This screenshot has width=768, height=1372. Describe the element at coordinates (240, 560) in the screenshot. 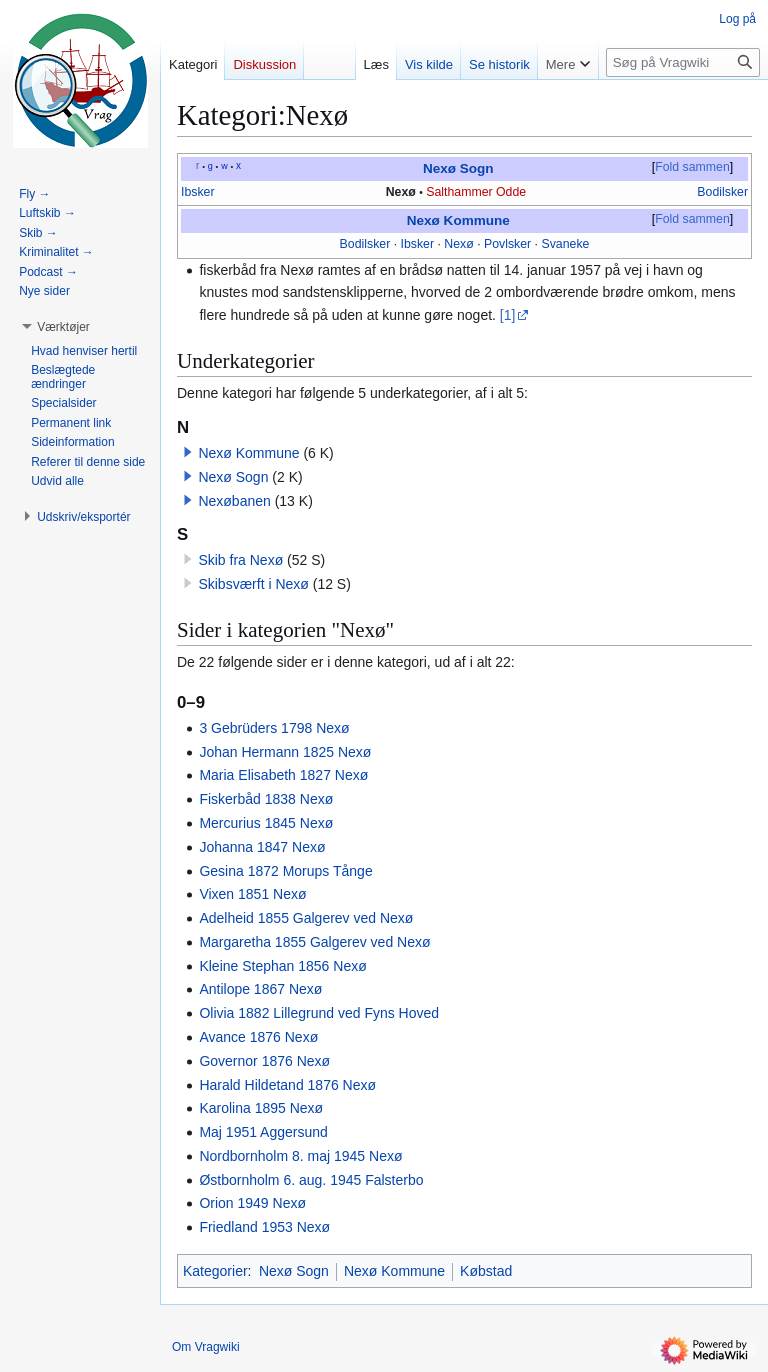

I see `Skib fra Nexø` at that location.